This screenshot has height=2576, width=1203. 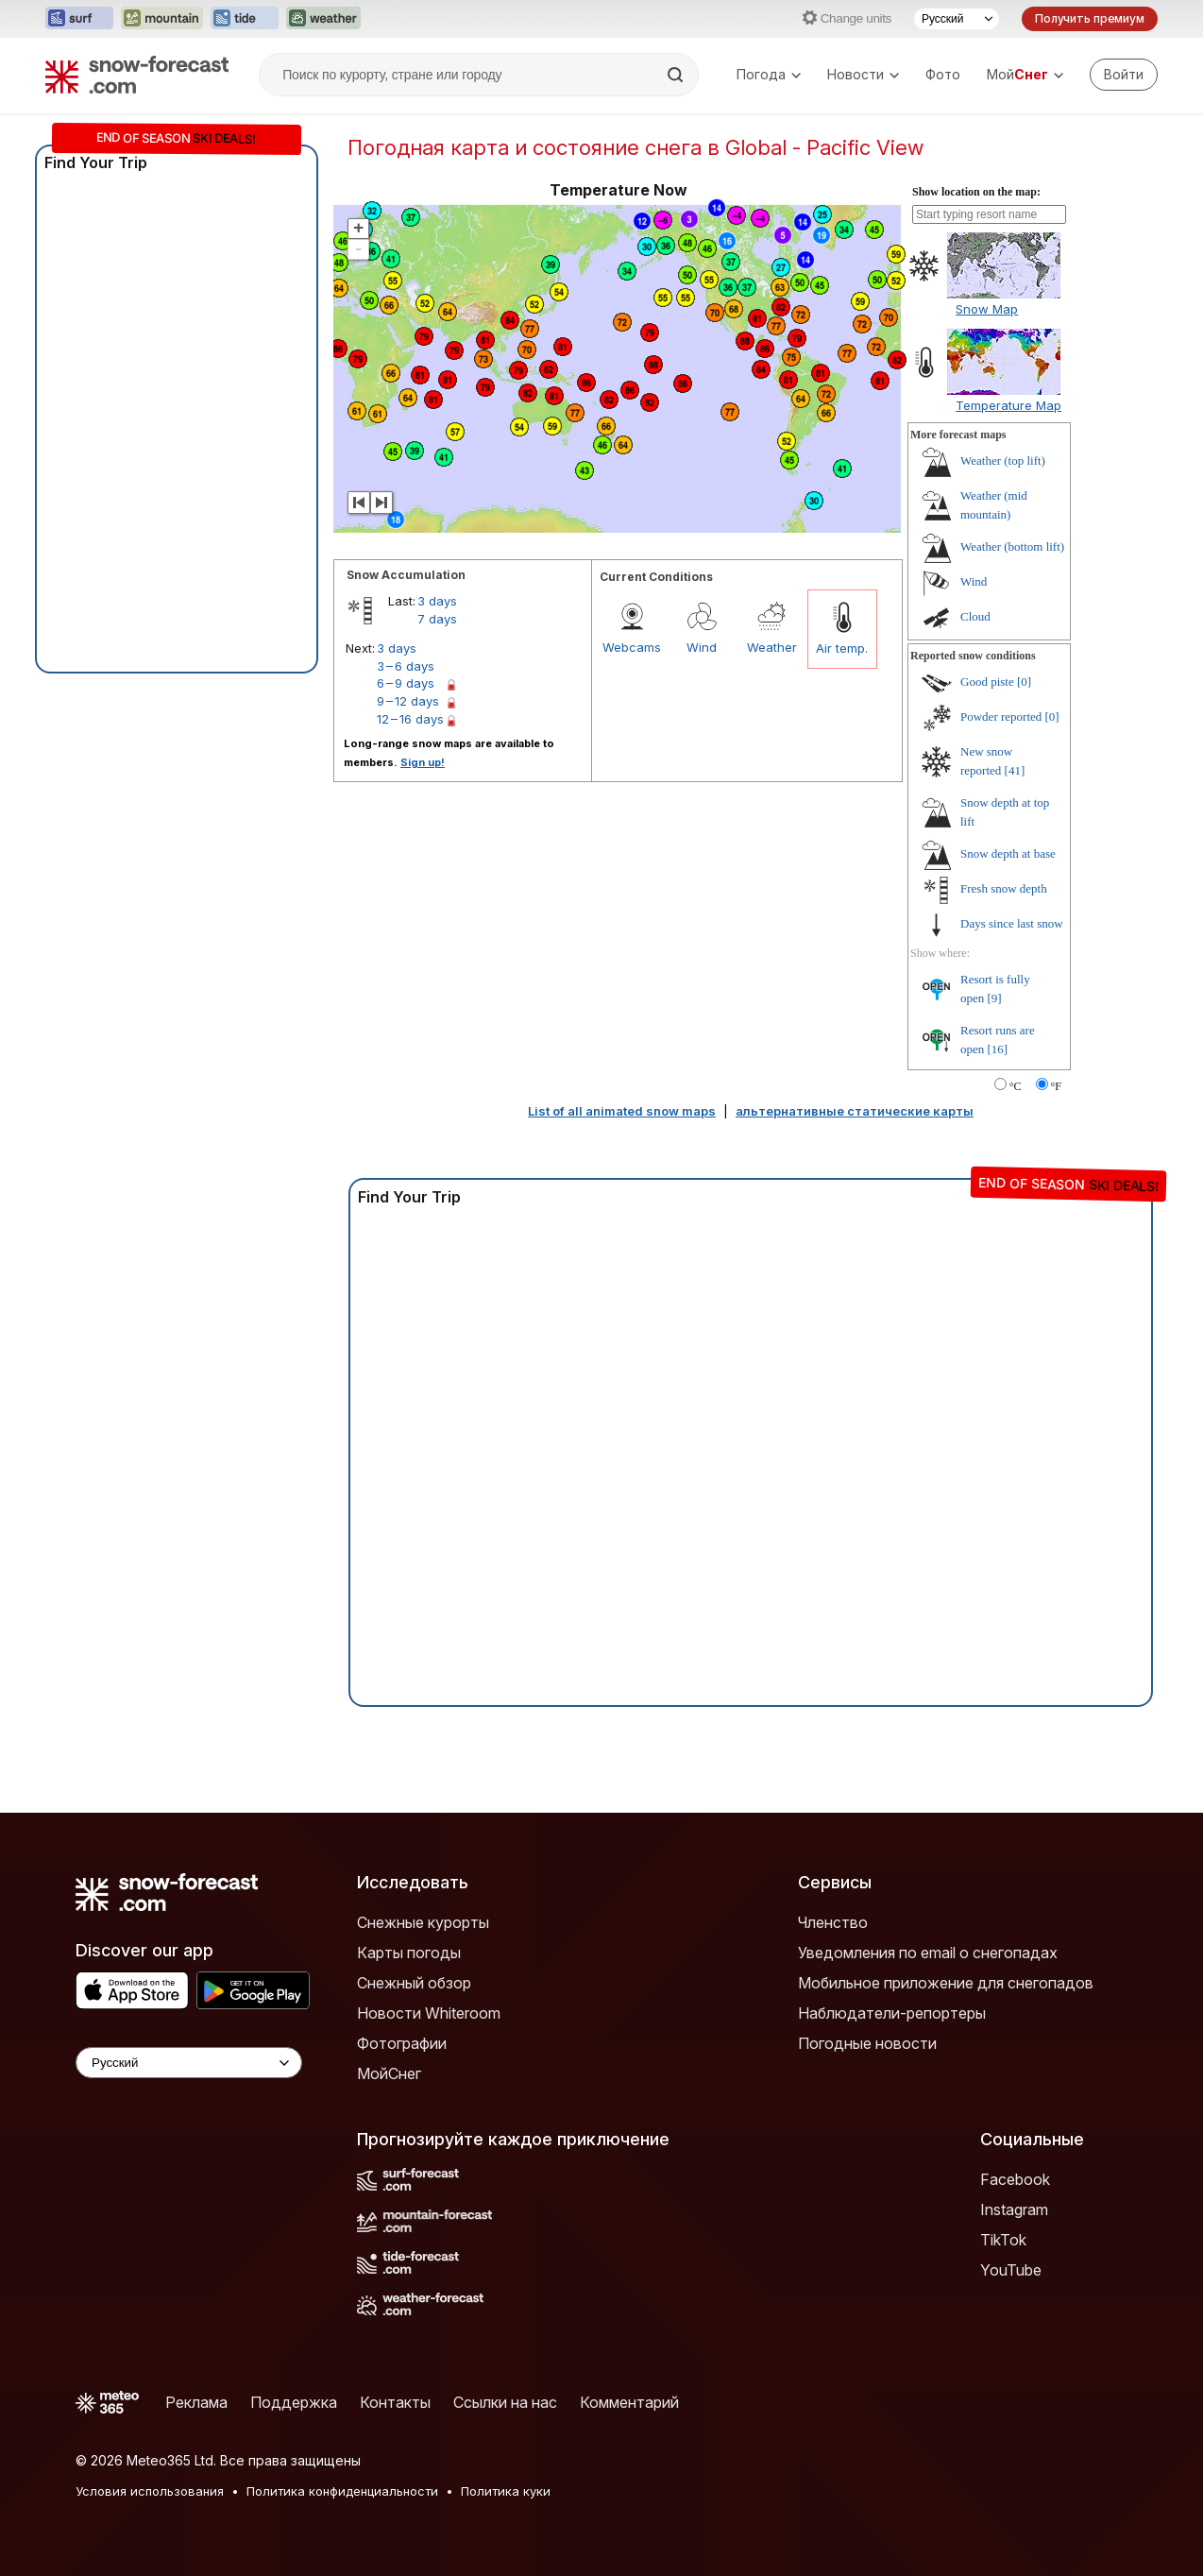 What do you see at coordinates (1012, 546) in the screenshot?
I see `Weather (bottom lift)` at bounding box center [1012, 546].